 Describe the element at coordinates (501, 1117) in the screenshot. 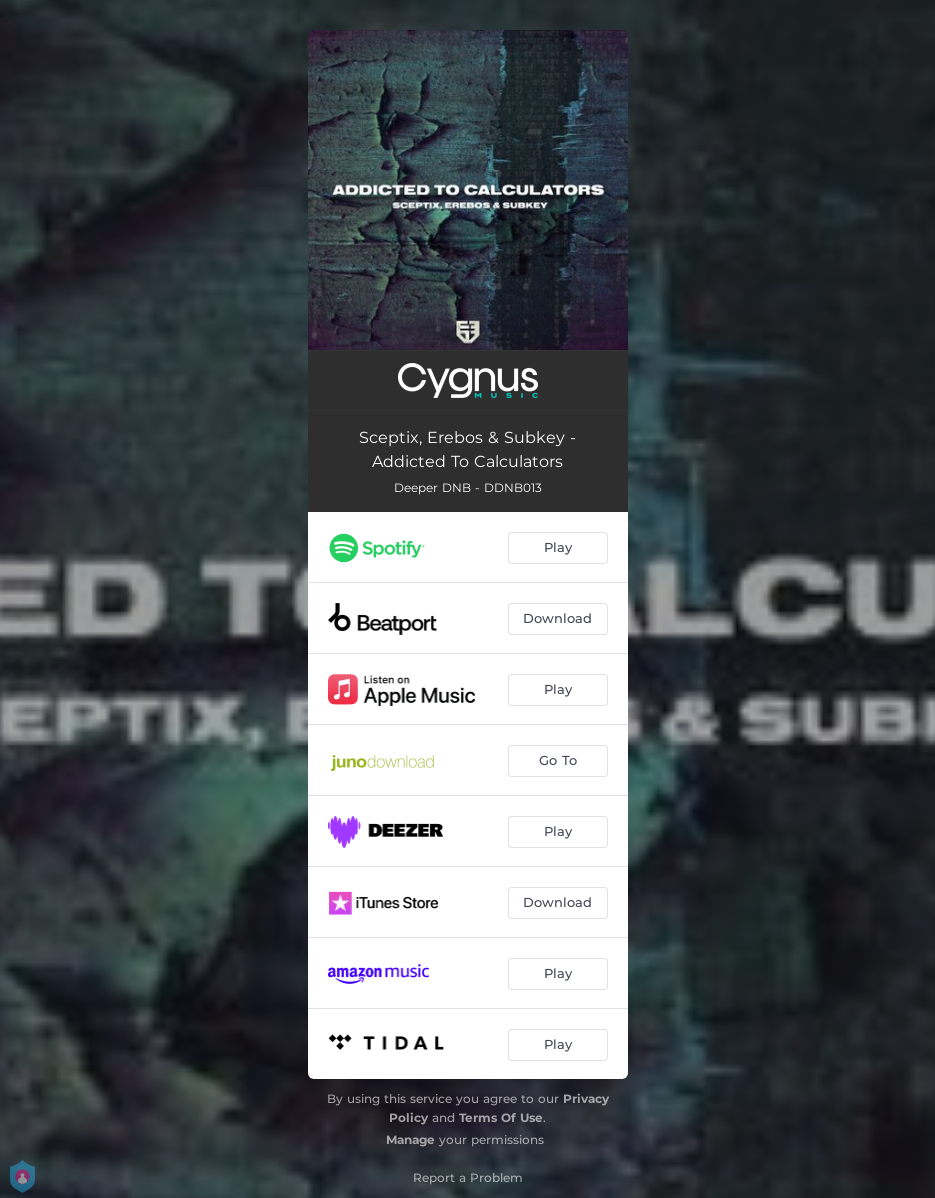

I see `Terms Of Use` at that location.